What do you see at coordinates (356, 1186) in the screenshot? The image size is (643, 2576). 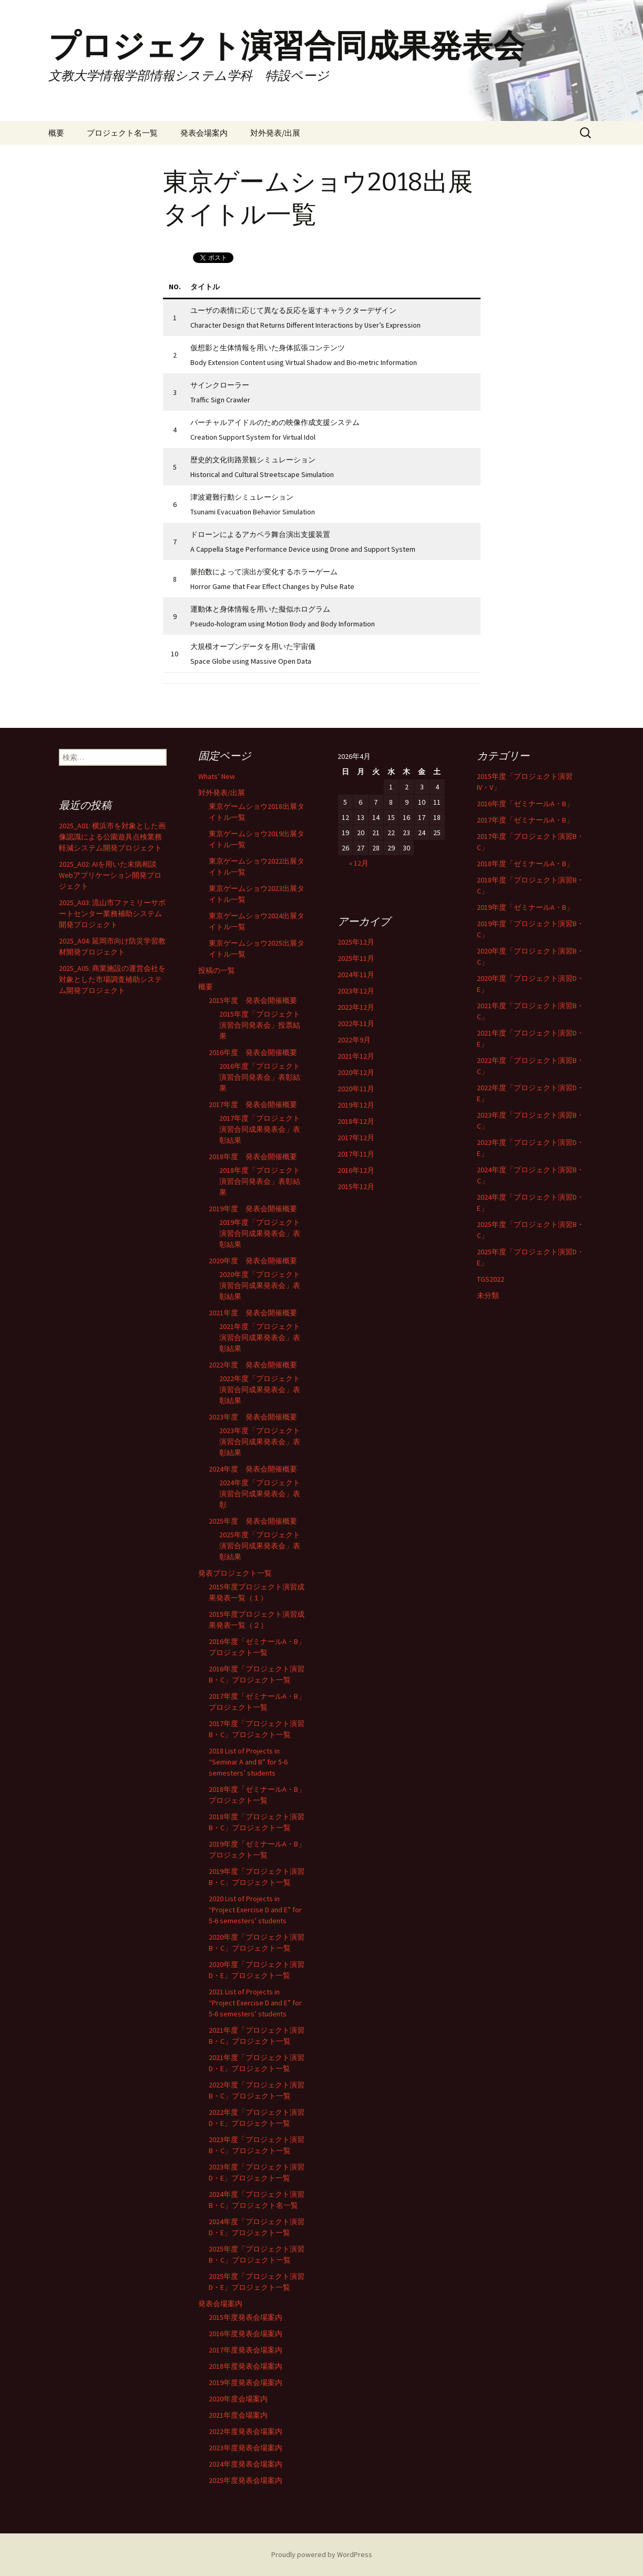 I see `2015年12月` at bounding box center [356, 1186].